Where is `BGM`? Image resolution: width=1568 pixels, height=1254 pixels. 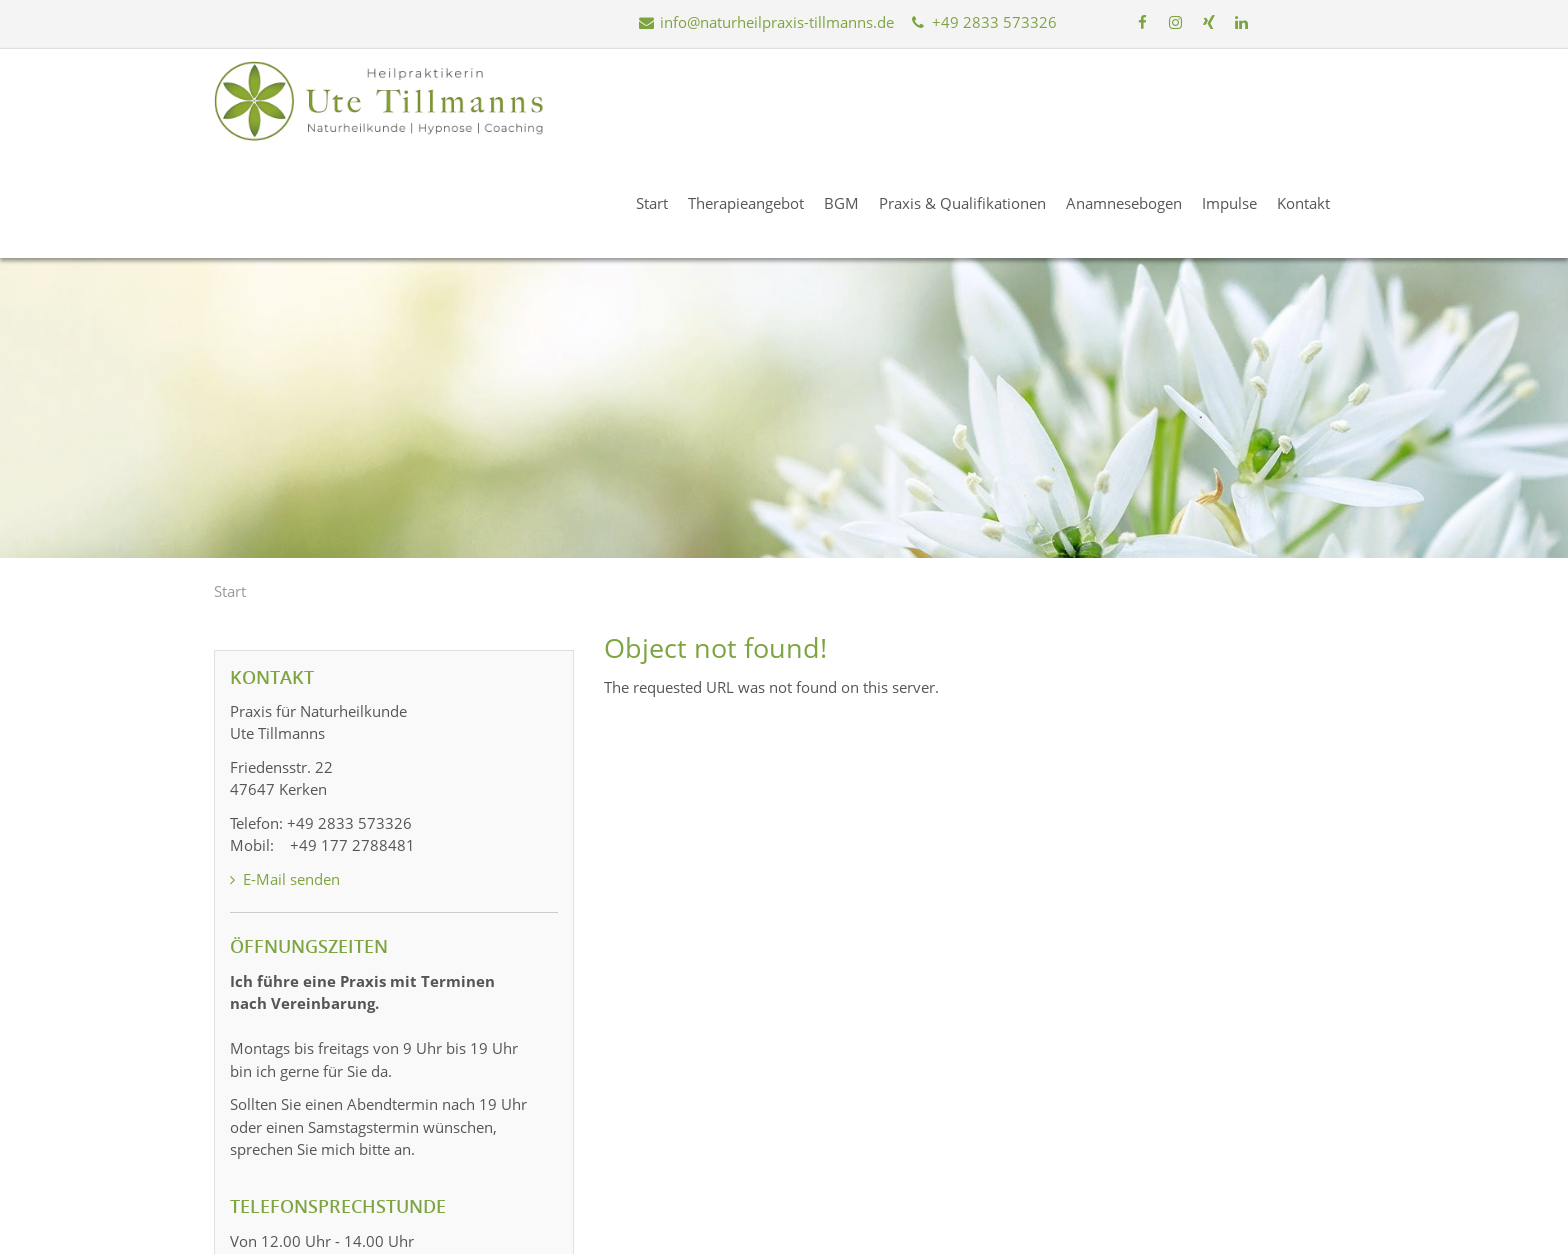 BGM is located at coordinates (855, 99).